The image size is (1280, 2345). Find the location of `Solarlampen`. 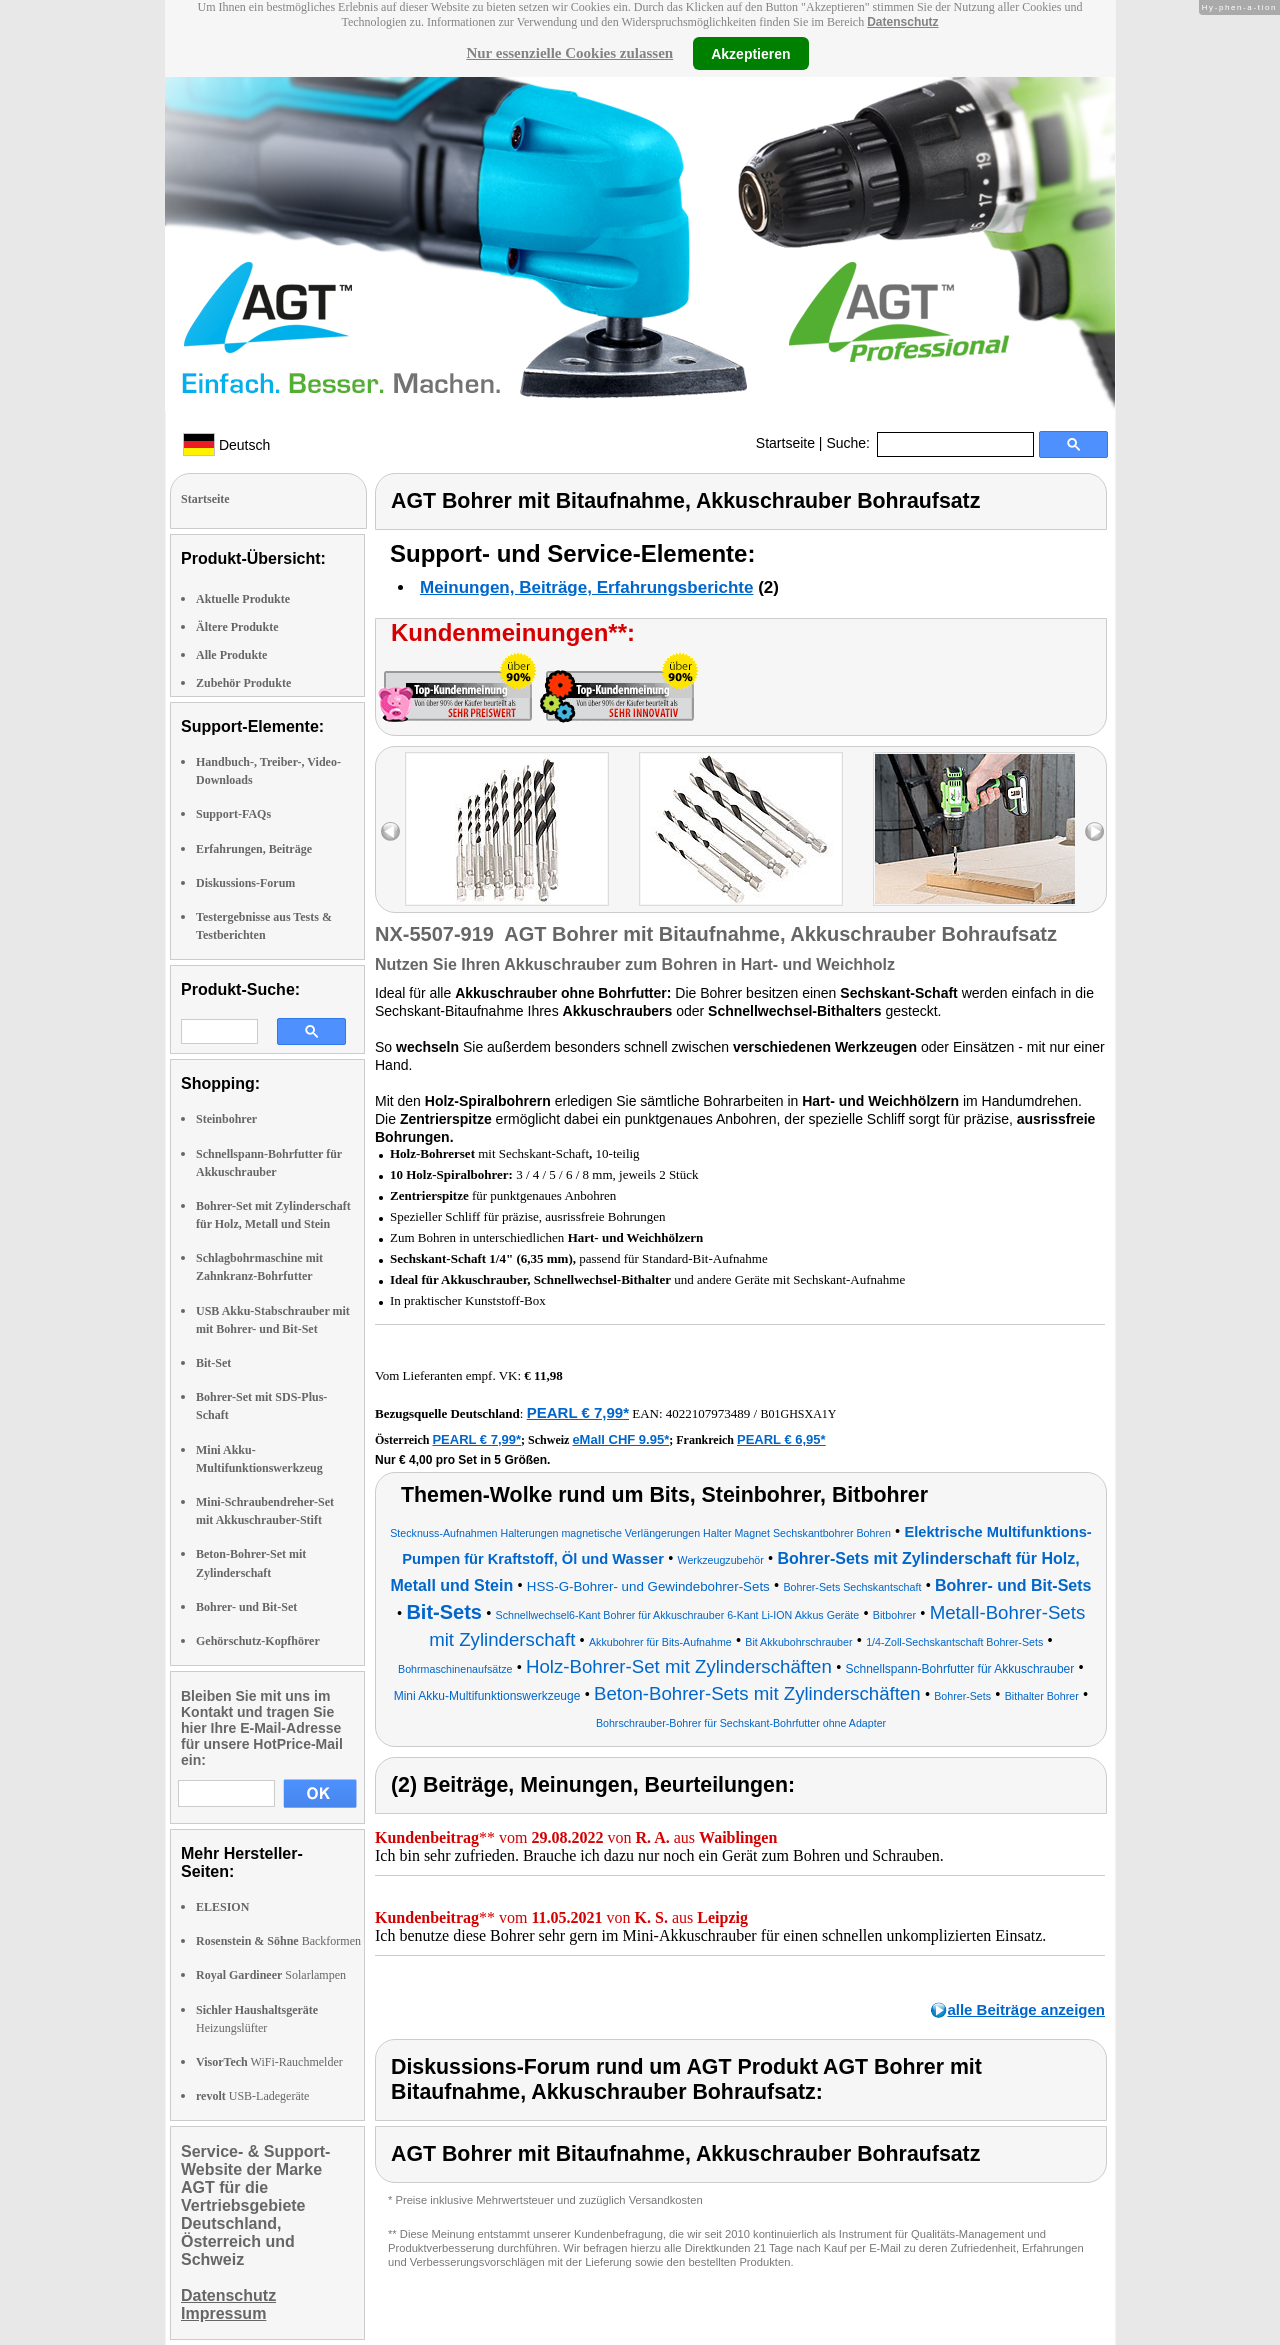

Solarlampen is located at coordinates (271, 1975).